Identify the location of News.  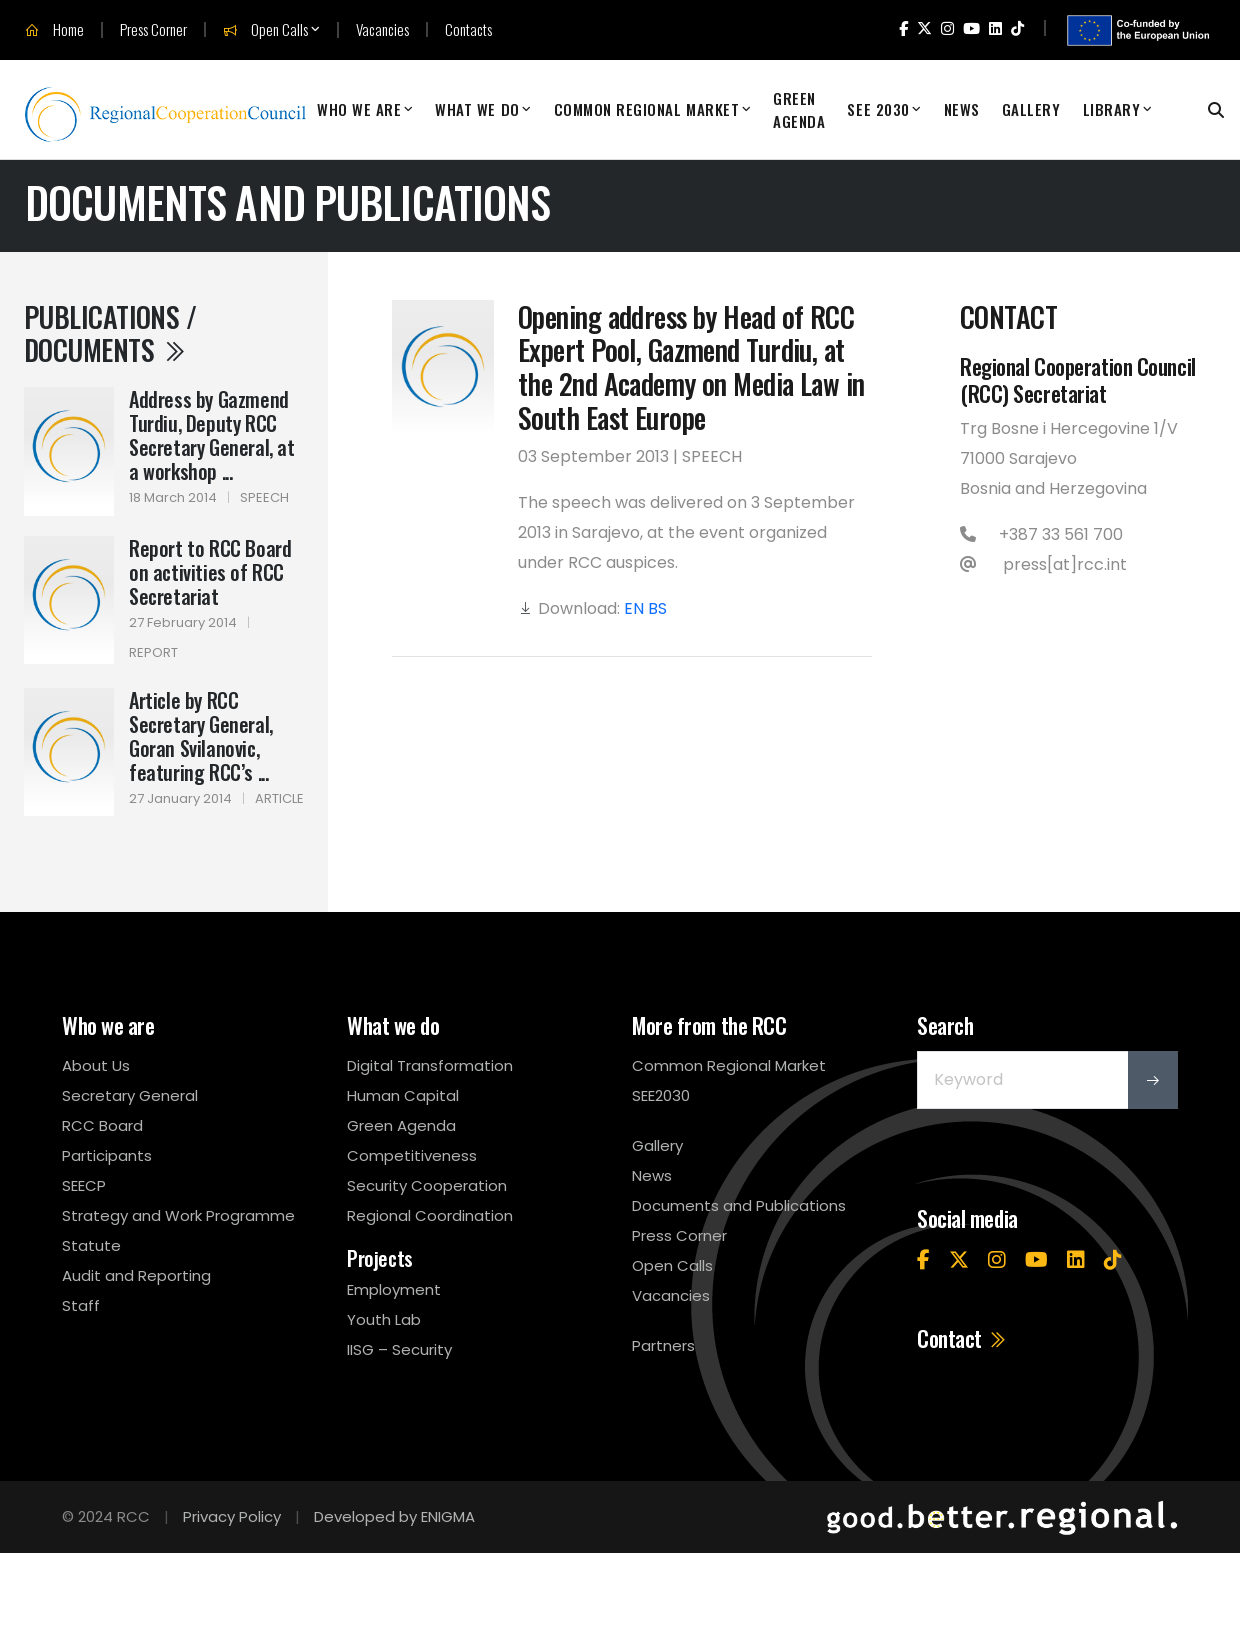
(962, 109).